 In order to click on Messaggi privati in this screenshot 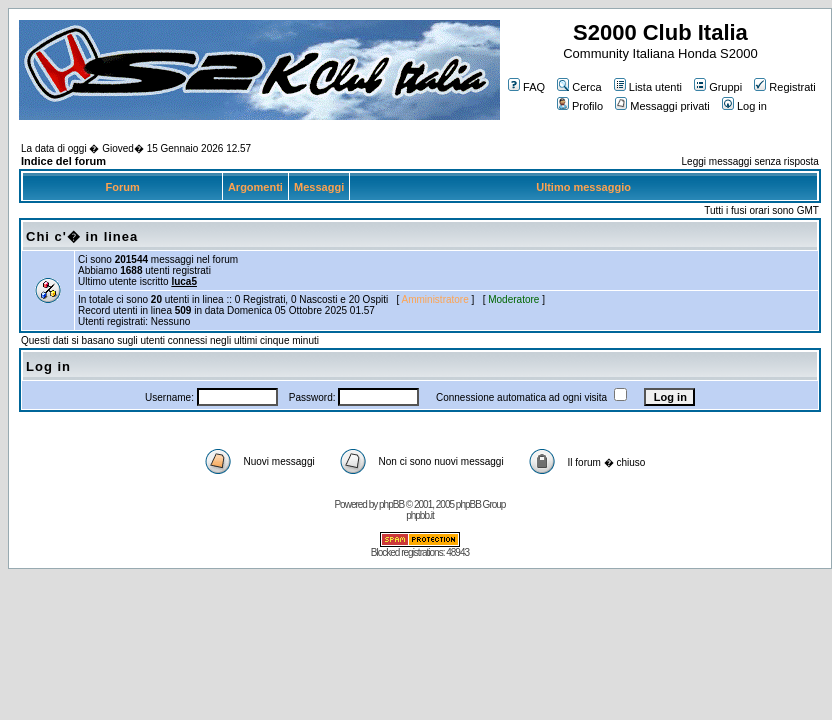, I will do `click(662, 106)`.